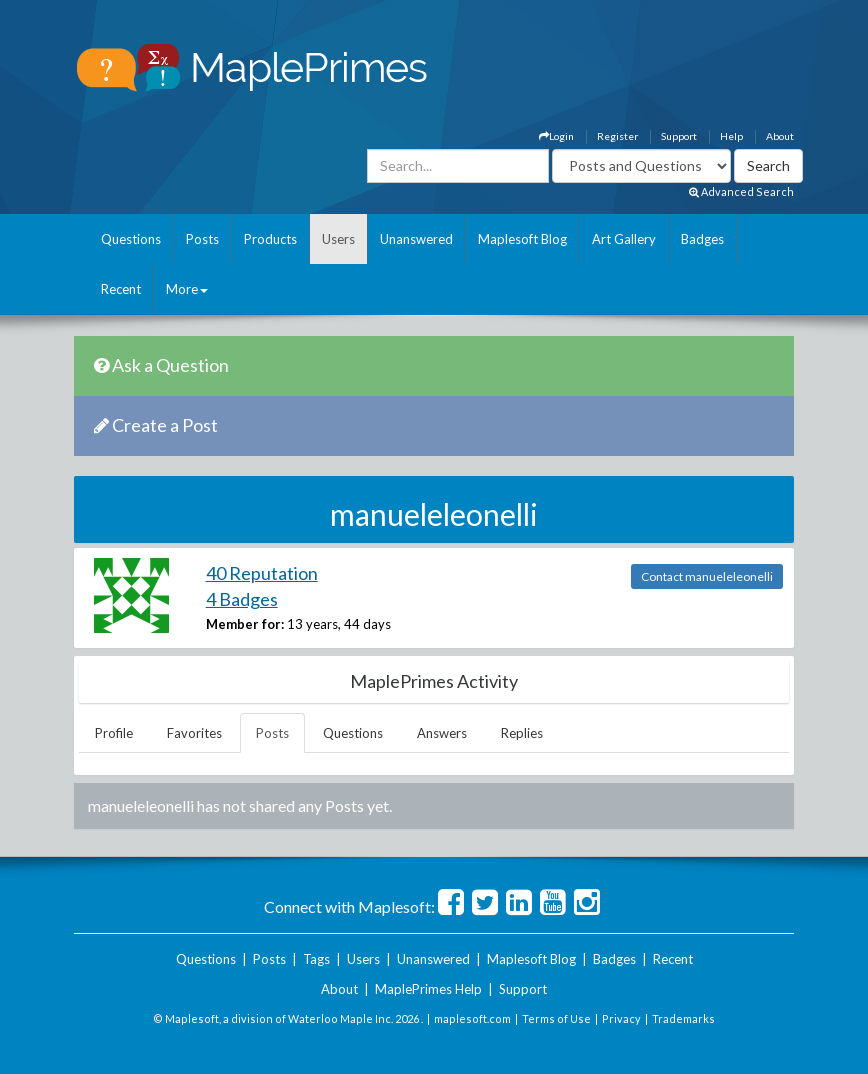 The width and height of the screenshot is (868, 1074). I want to click on maplesoft.com, so click(472, 1018).